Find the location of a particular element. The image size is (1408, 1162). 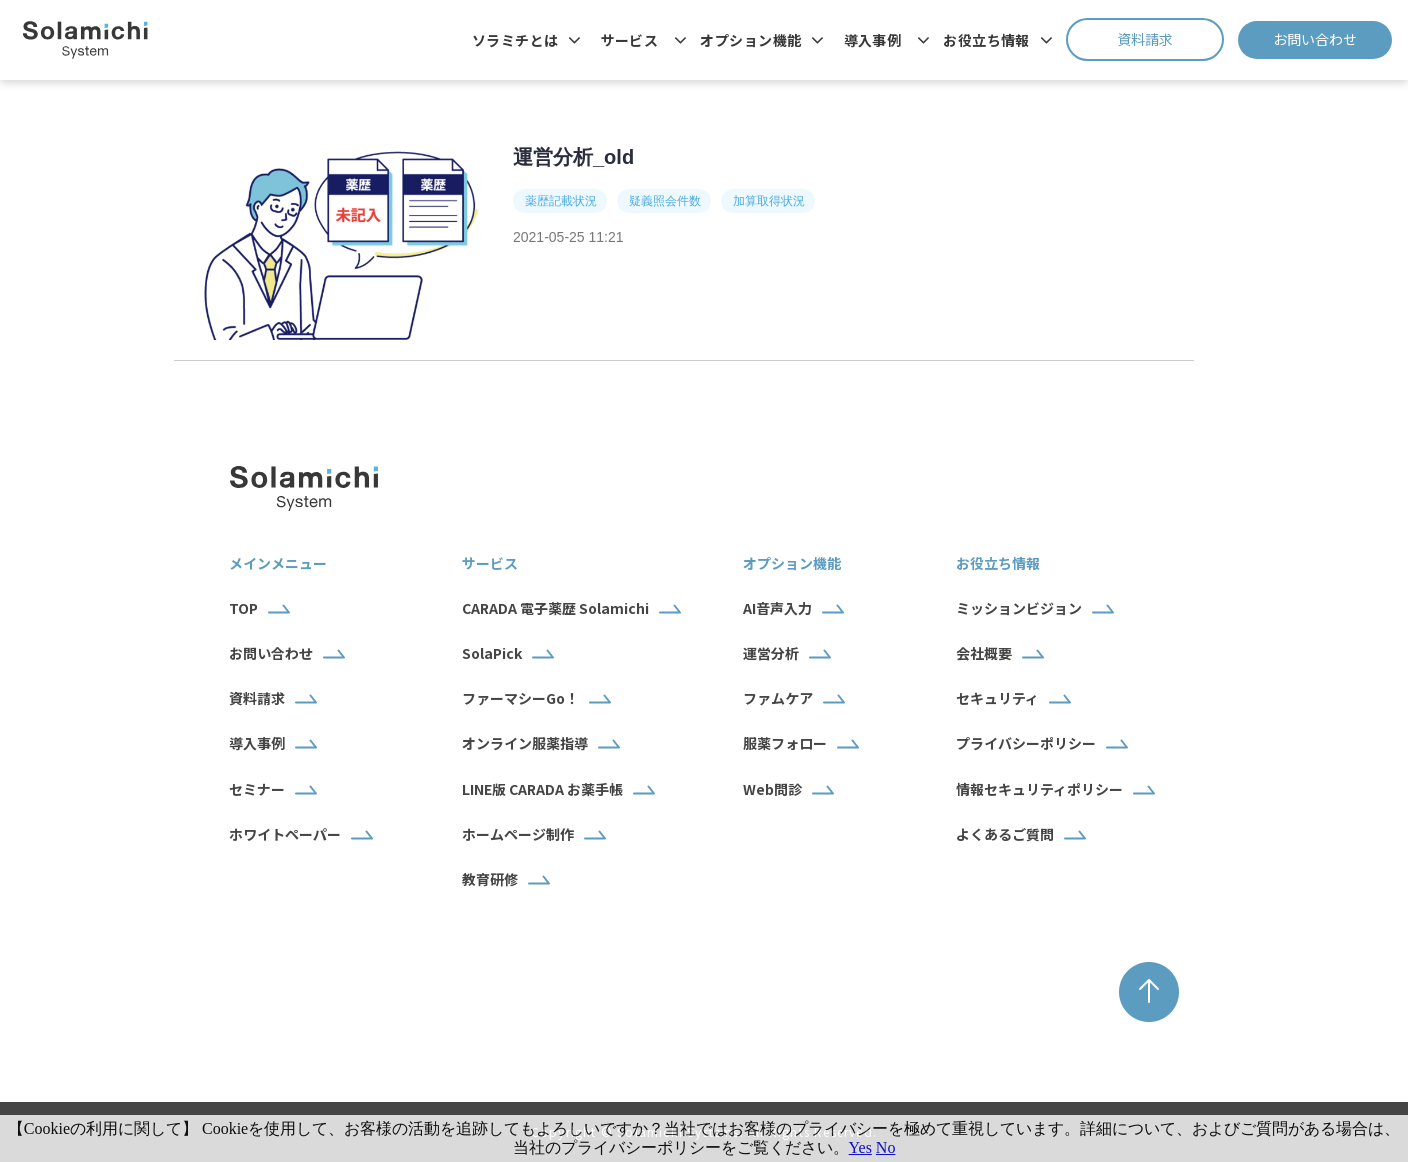

ファムケア is located at coordinates (778, 698).